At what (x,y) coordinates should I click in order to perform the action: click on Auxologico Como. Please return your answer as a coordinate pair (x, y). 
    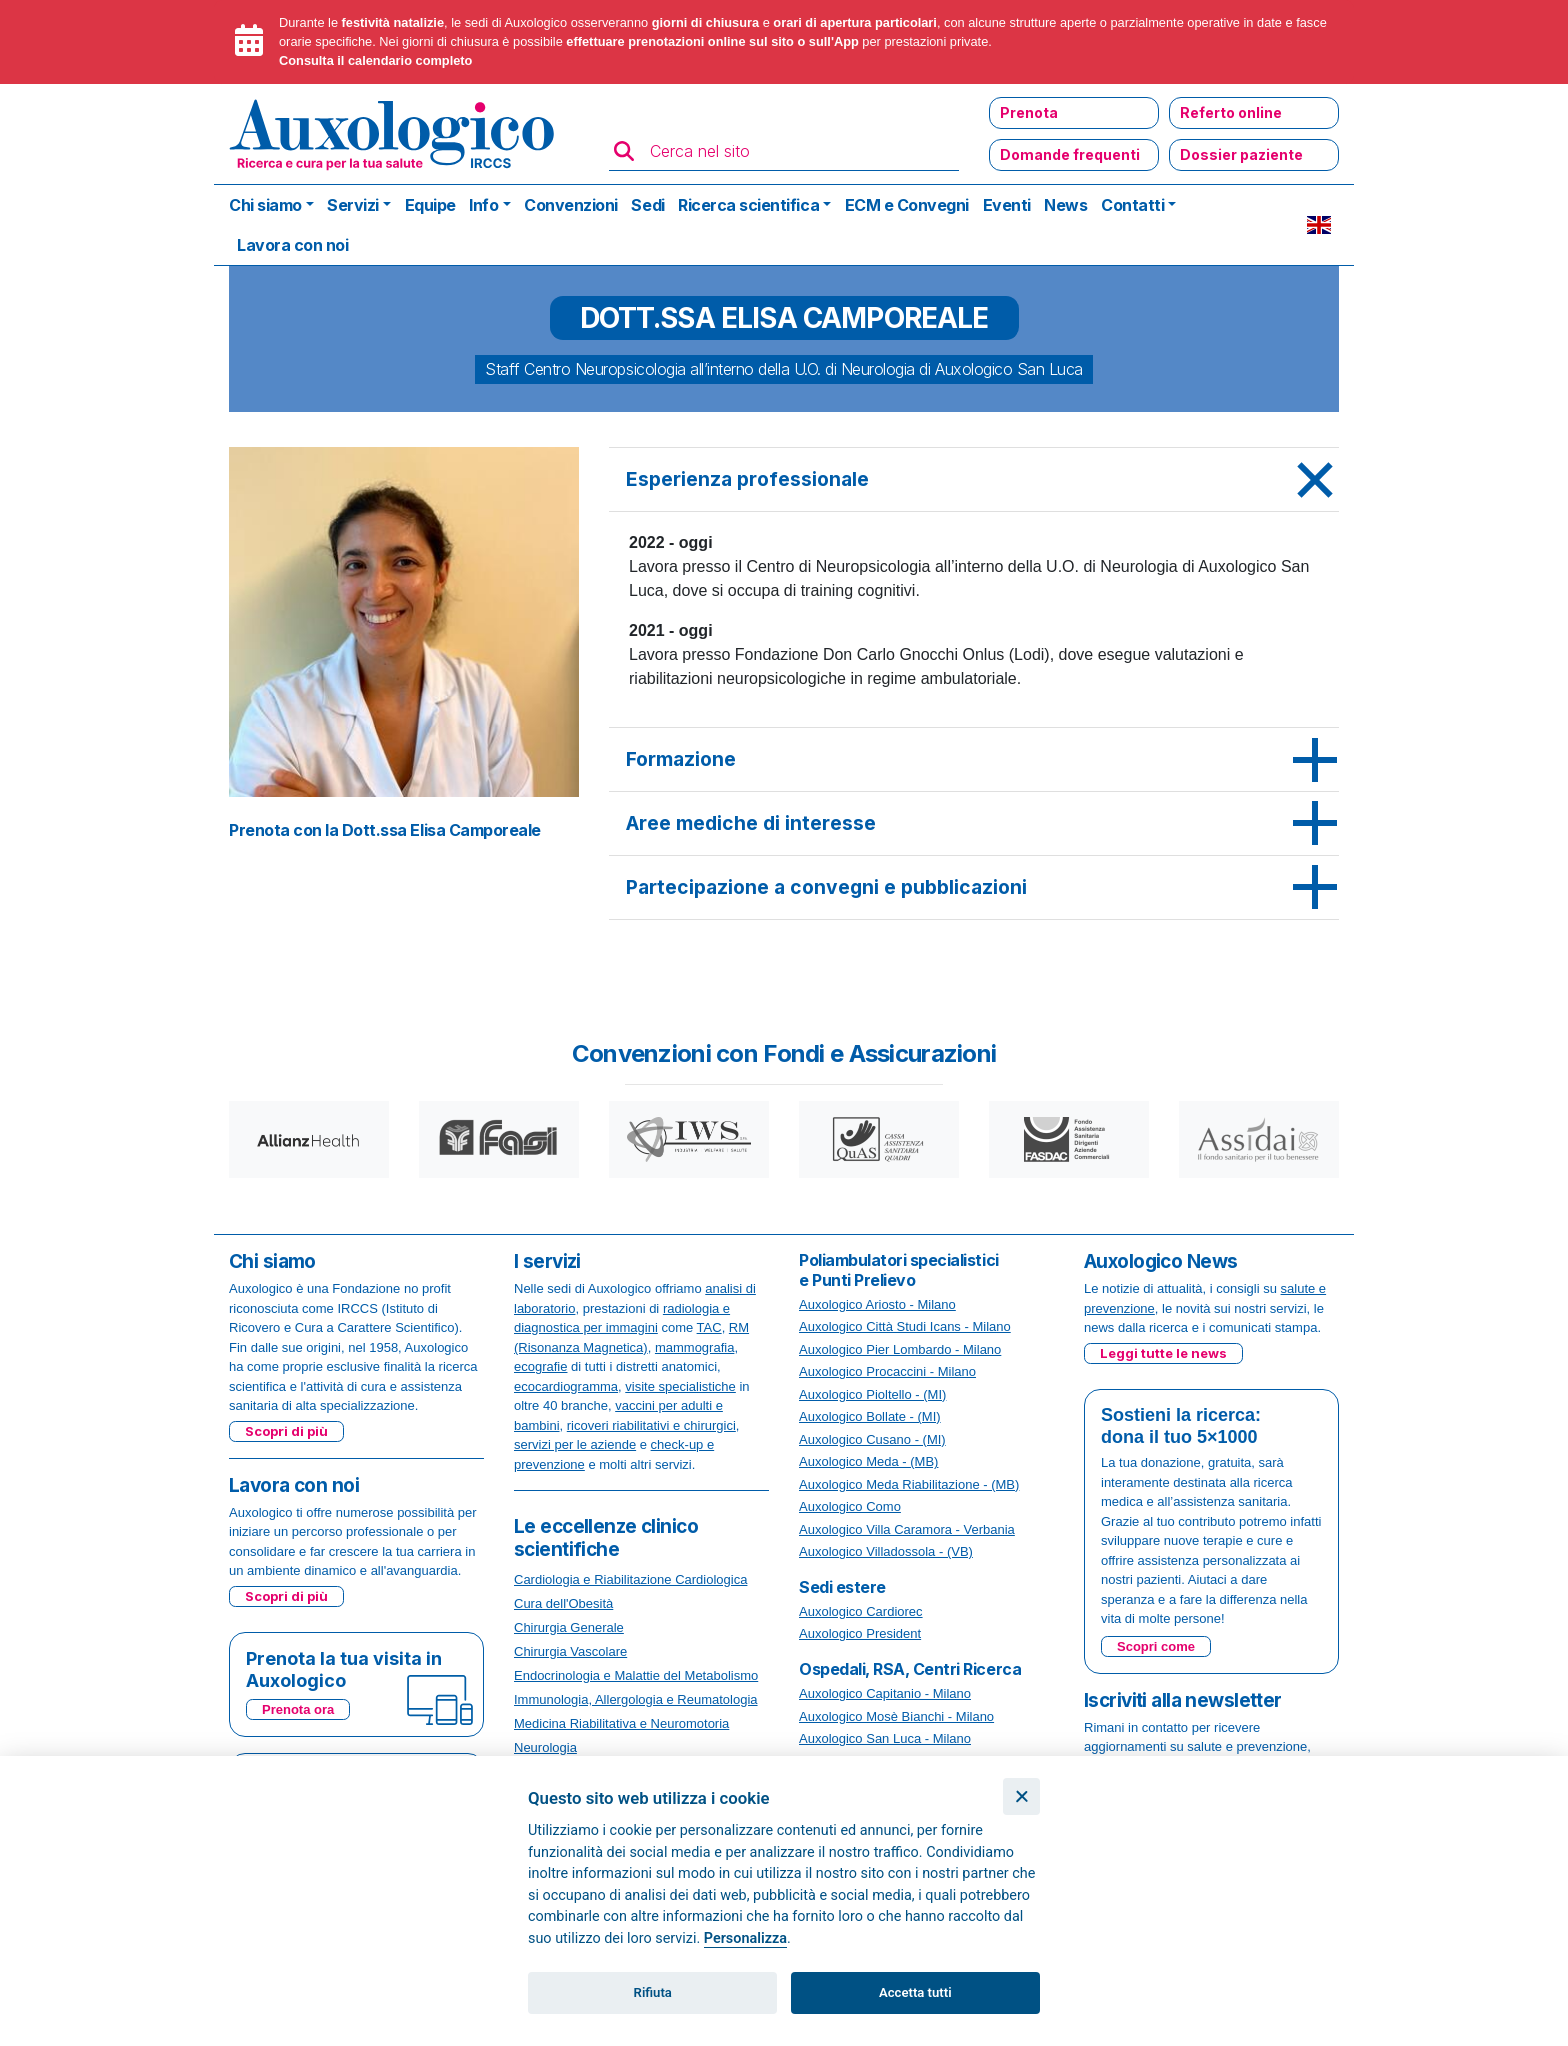
    Looking at the image, I should click on (850, 1506).